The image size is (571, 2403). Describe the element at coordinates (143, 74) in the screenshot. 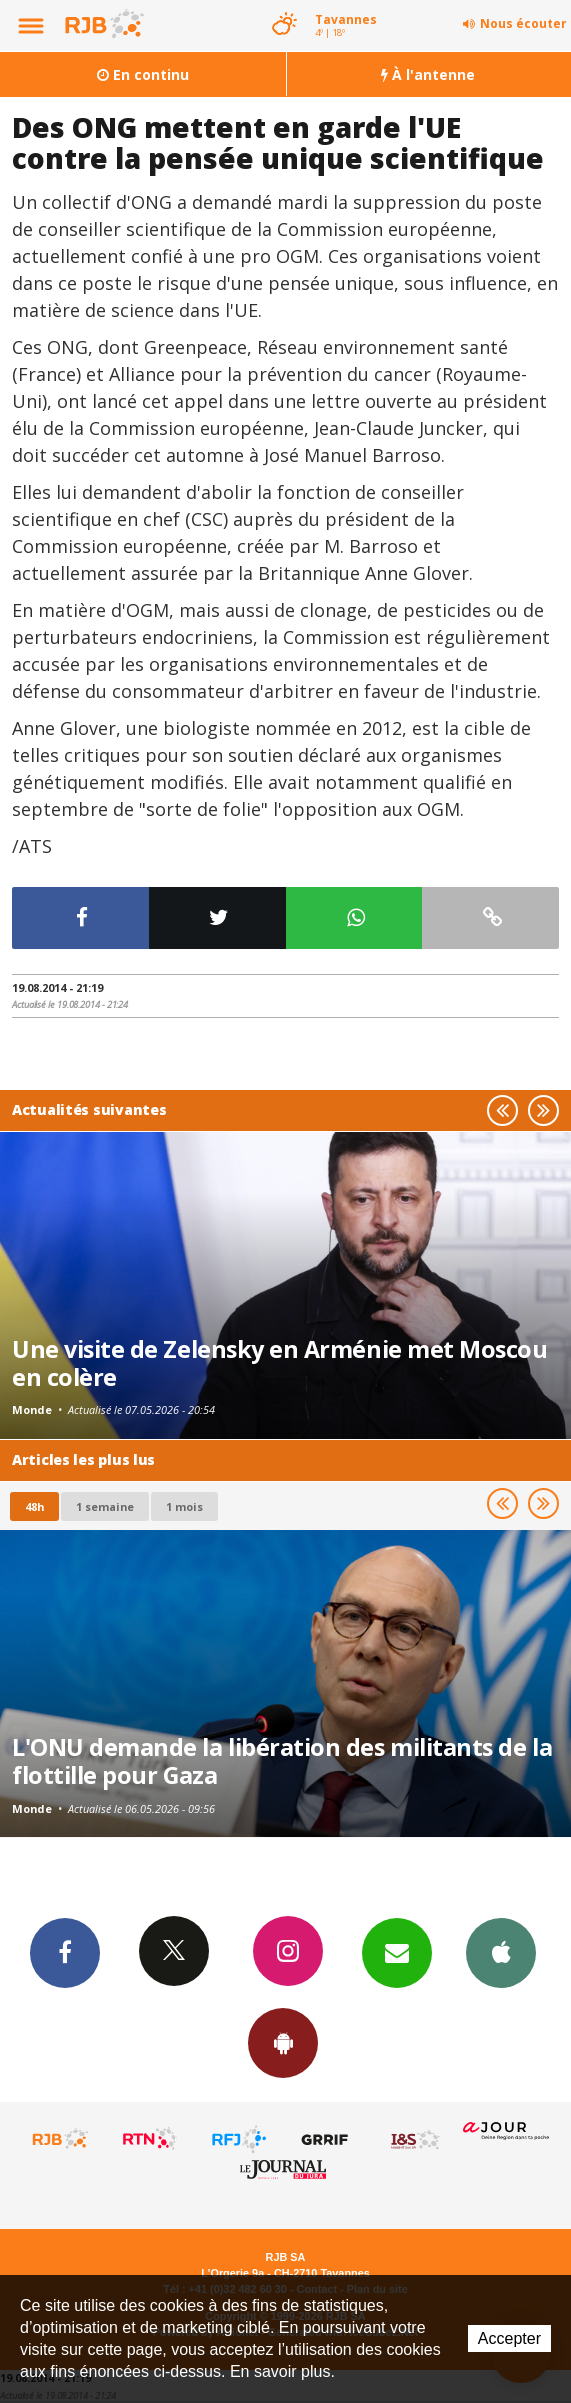

I see `En continu` at that location.